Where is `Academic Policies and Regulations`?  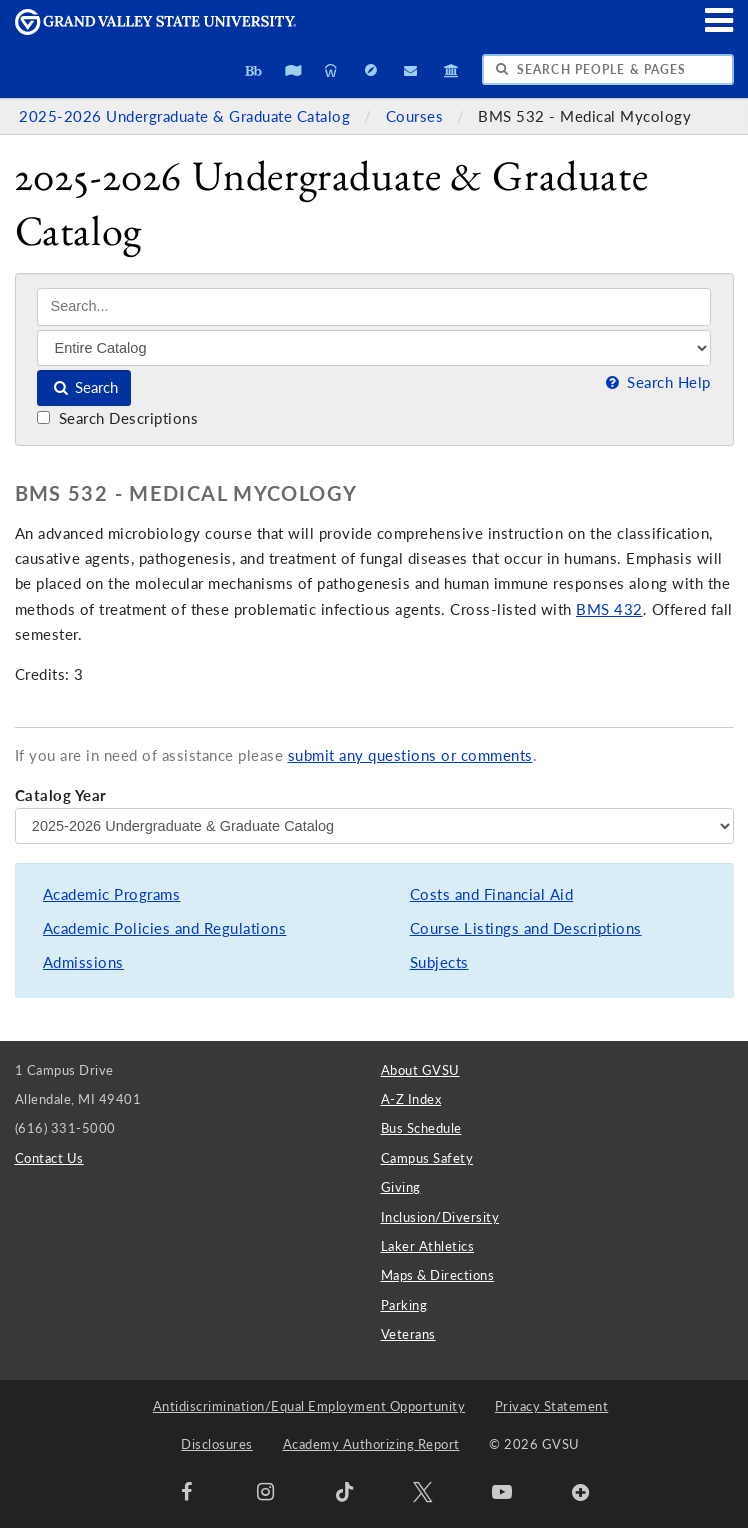 Academic Policies and Regulations is located at coordinates (165, 928).